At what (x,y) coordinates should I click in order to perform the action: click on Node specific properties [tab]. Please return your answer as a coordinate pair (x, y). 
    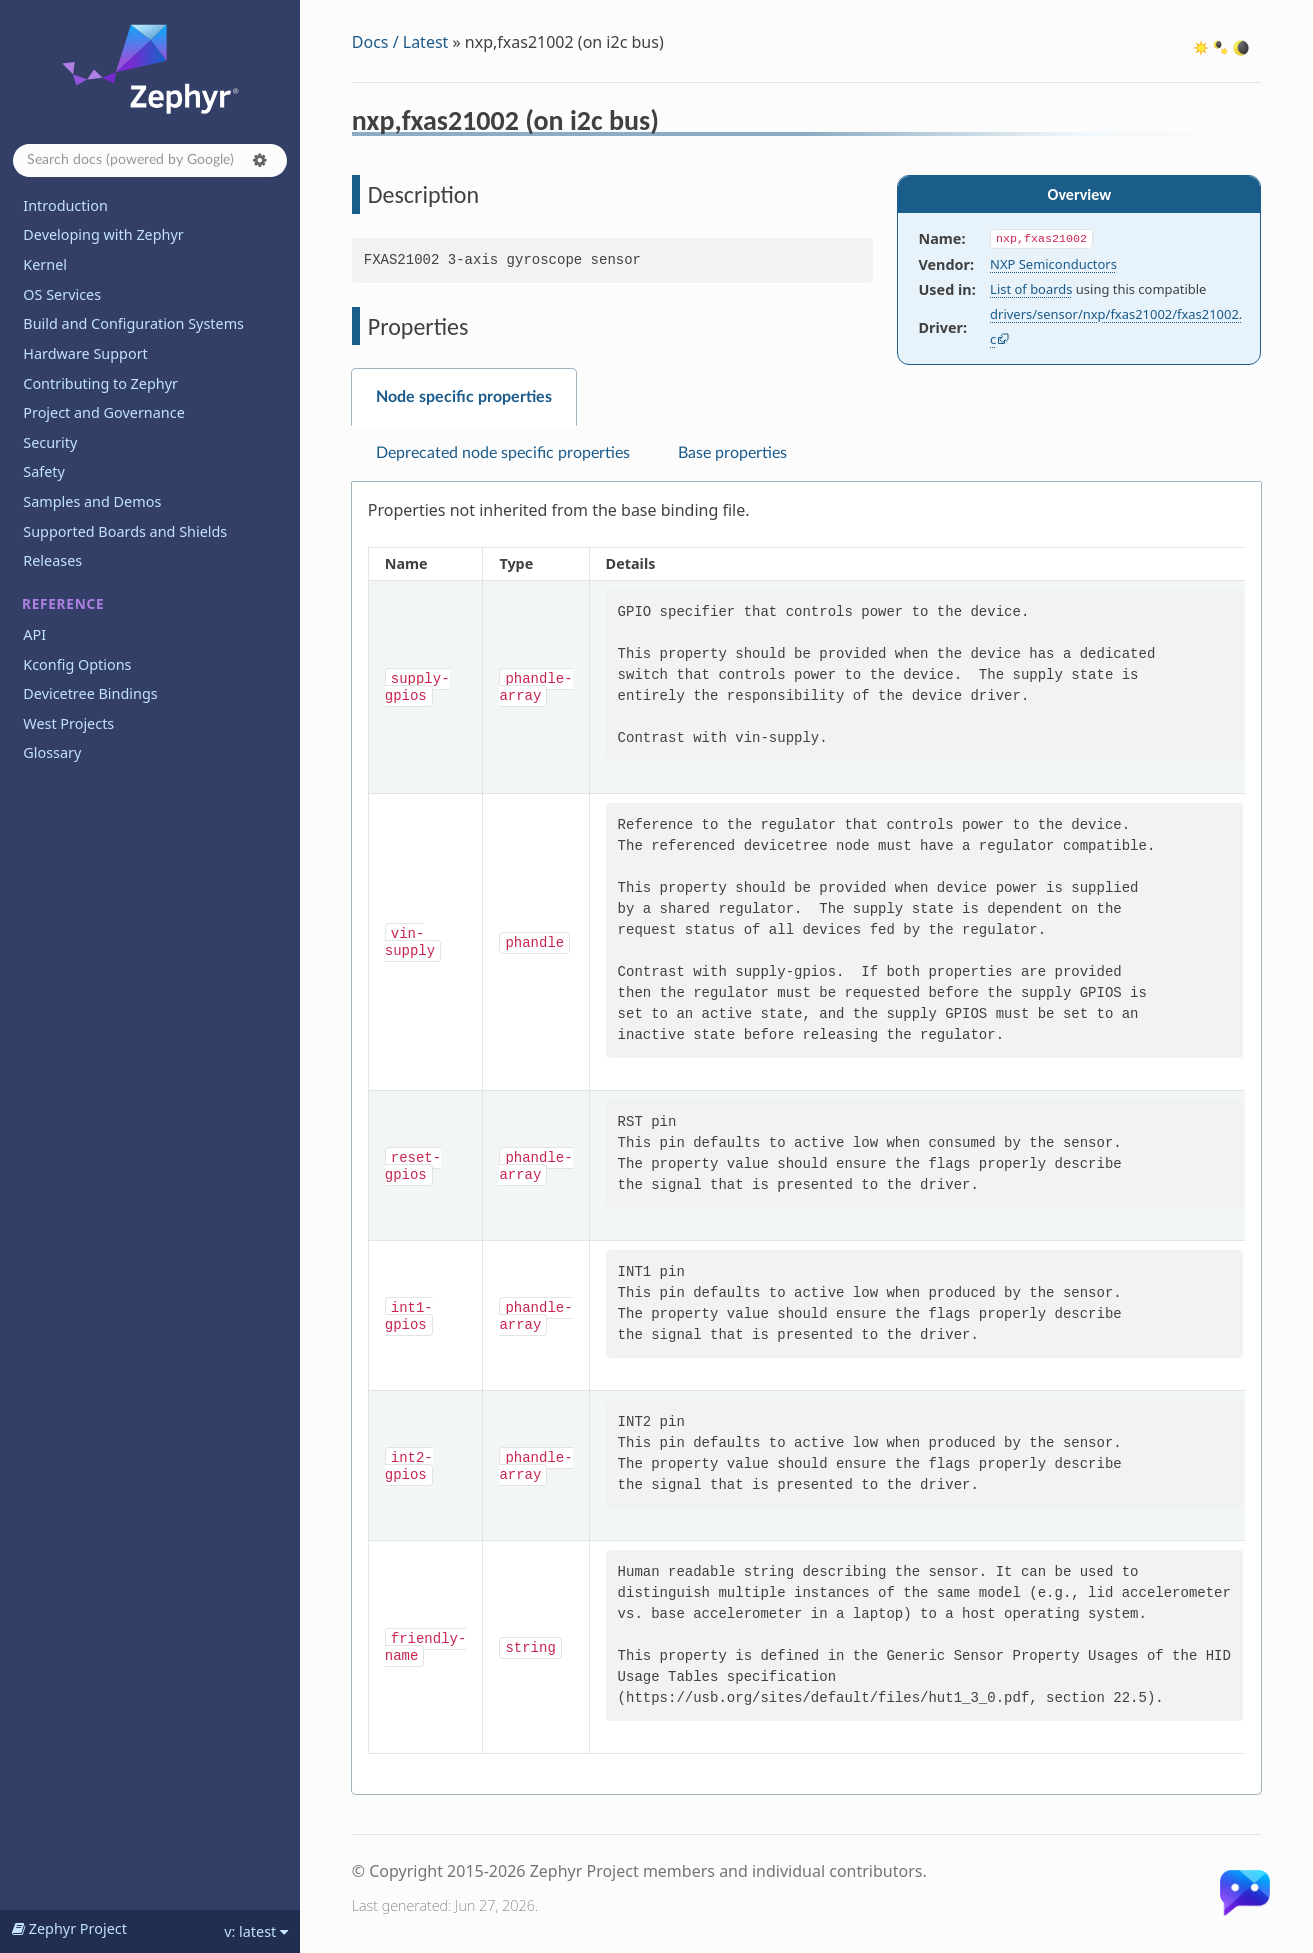
    Looking at the image, I should click on (464, 397).